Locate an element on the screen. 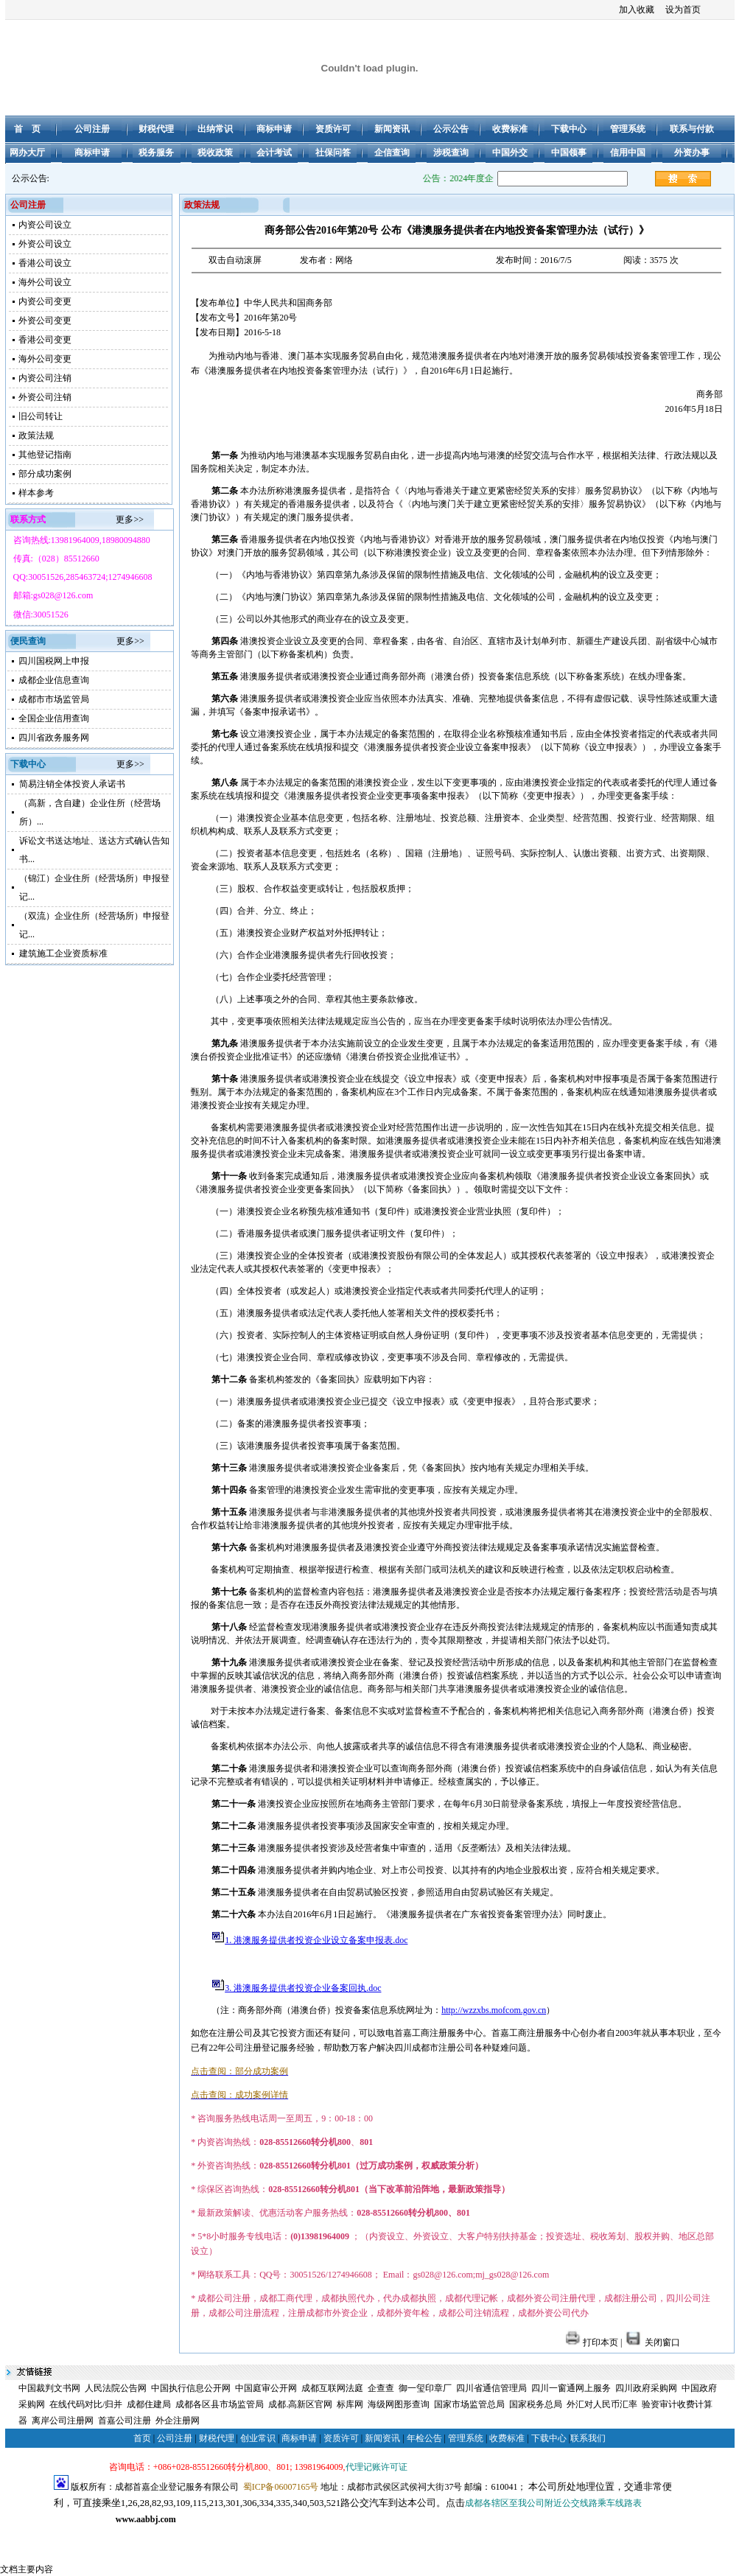  1. 港澳服务提供者投资企业设立备案申报表.doc is located at coordinates (316, 1940).